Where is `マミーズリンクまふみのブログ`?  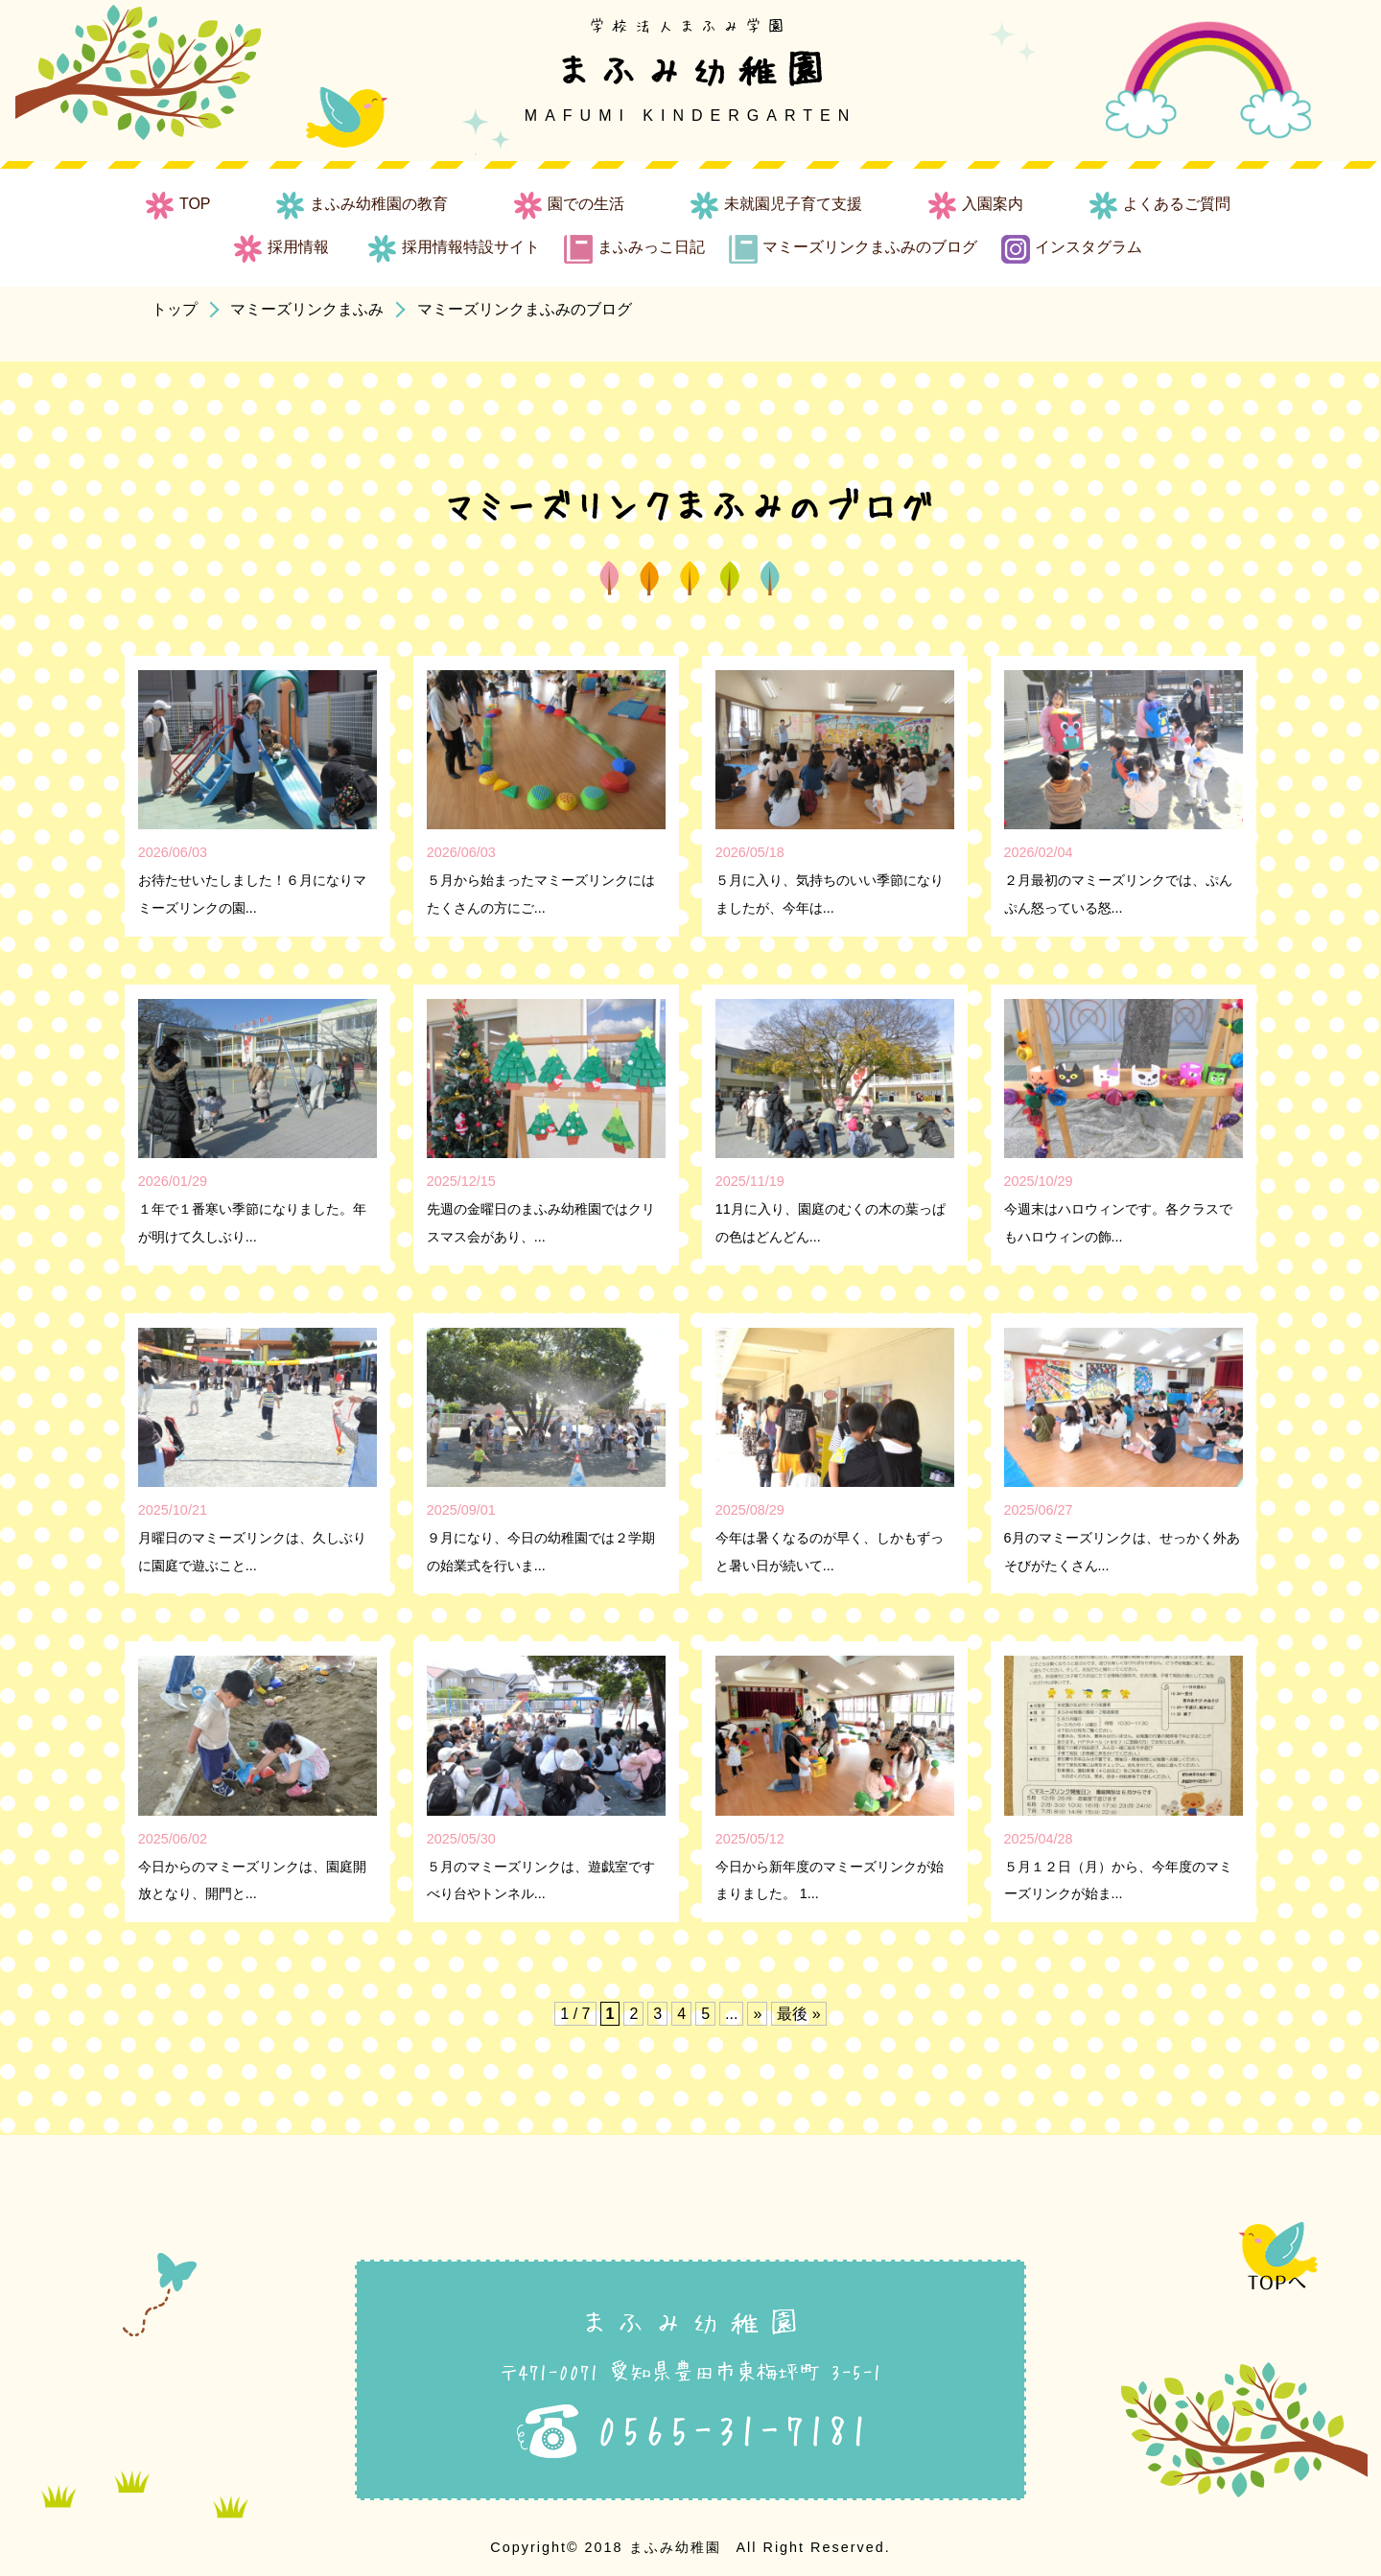 マミーズリンクまふみのブログ is located at coordinates (524, 309).